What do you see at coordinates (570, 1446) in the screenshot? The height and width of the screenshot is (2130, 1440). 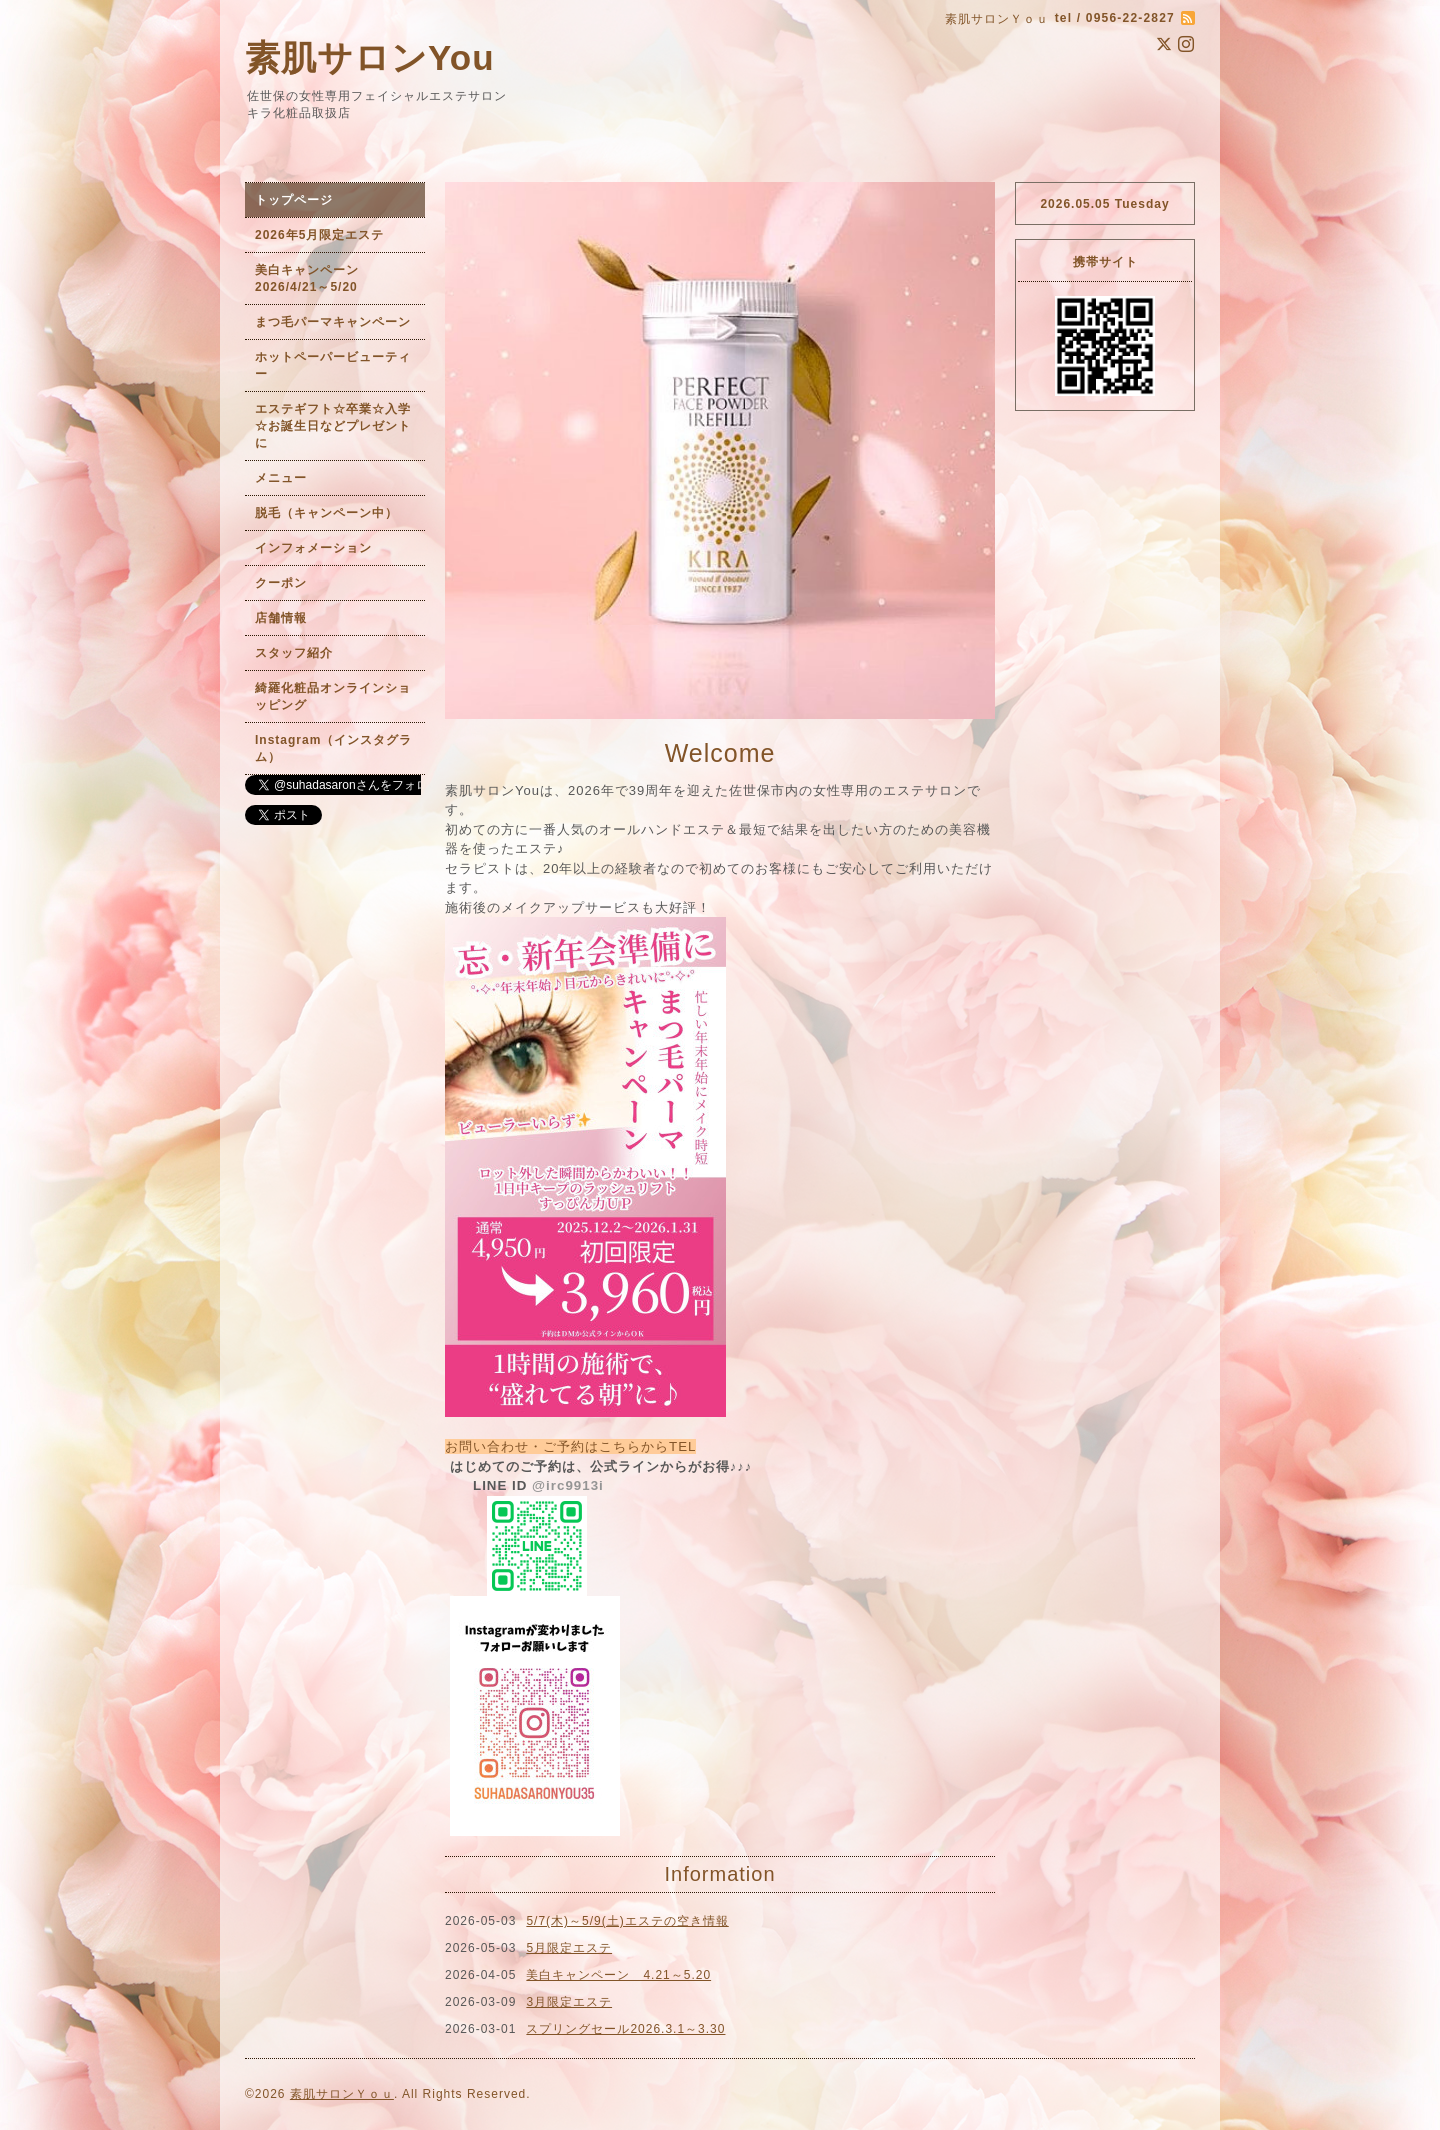 I see `お問い合わせ・ご予約はこちらからTEL` at bounding box center [570, 1446].